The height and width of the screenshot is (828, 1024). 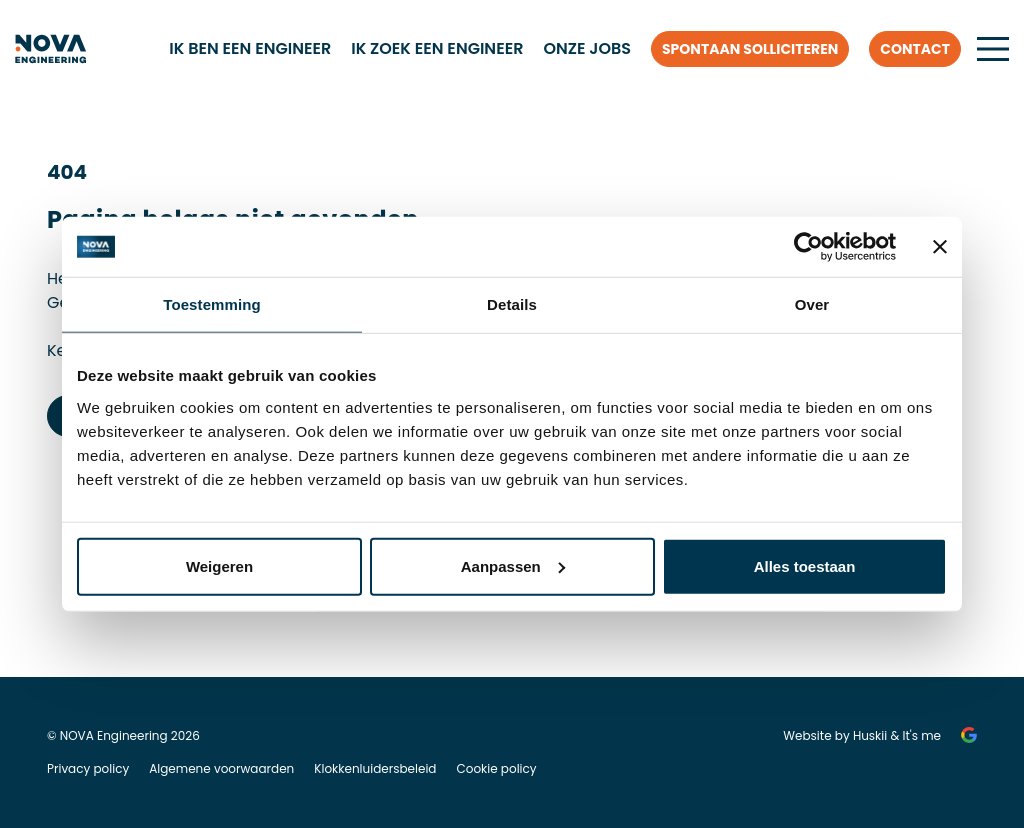 What do you see at coordinates (922, 735) in the screenshot?
I see `It's me` at bounding box center [922, 735].